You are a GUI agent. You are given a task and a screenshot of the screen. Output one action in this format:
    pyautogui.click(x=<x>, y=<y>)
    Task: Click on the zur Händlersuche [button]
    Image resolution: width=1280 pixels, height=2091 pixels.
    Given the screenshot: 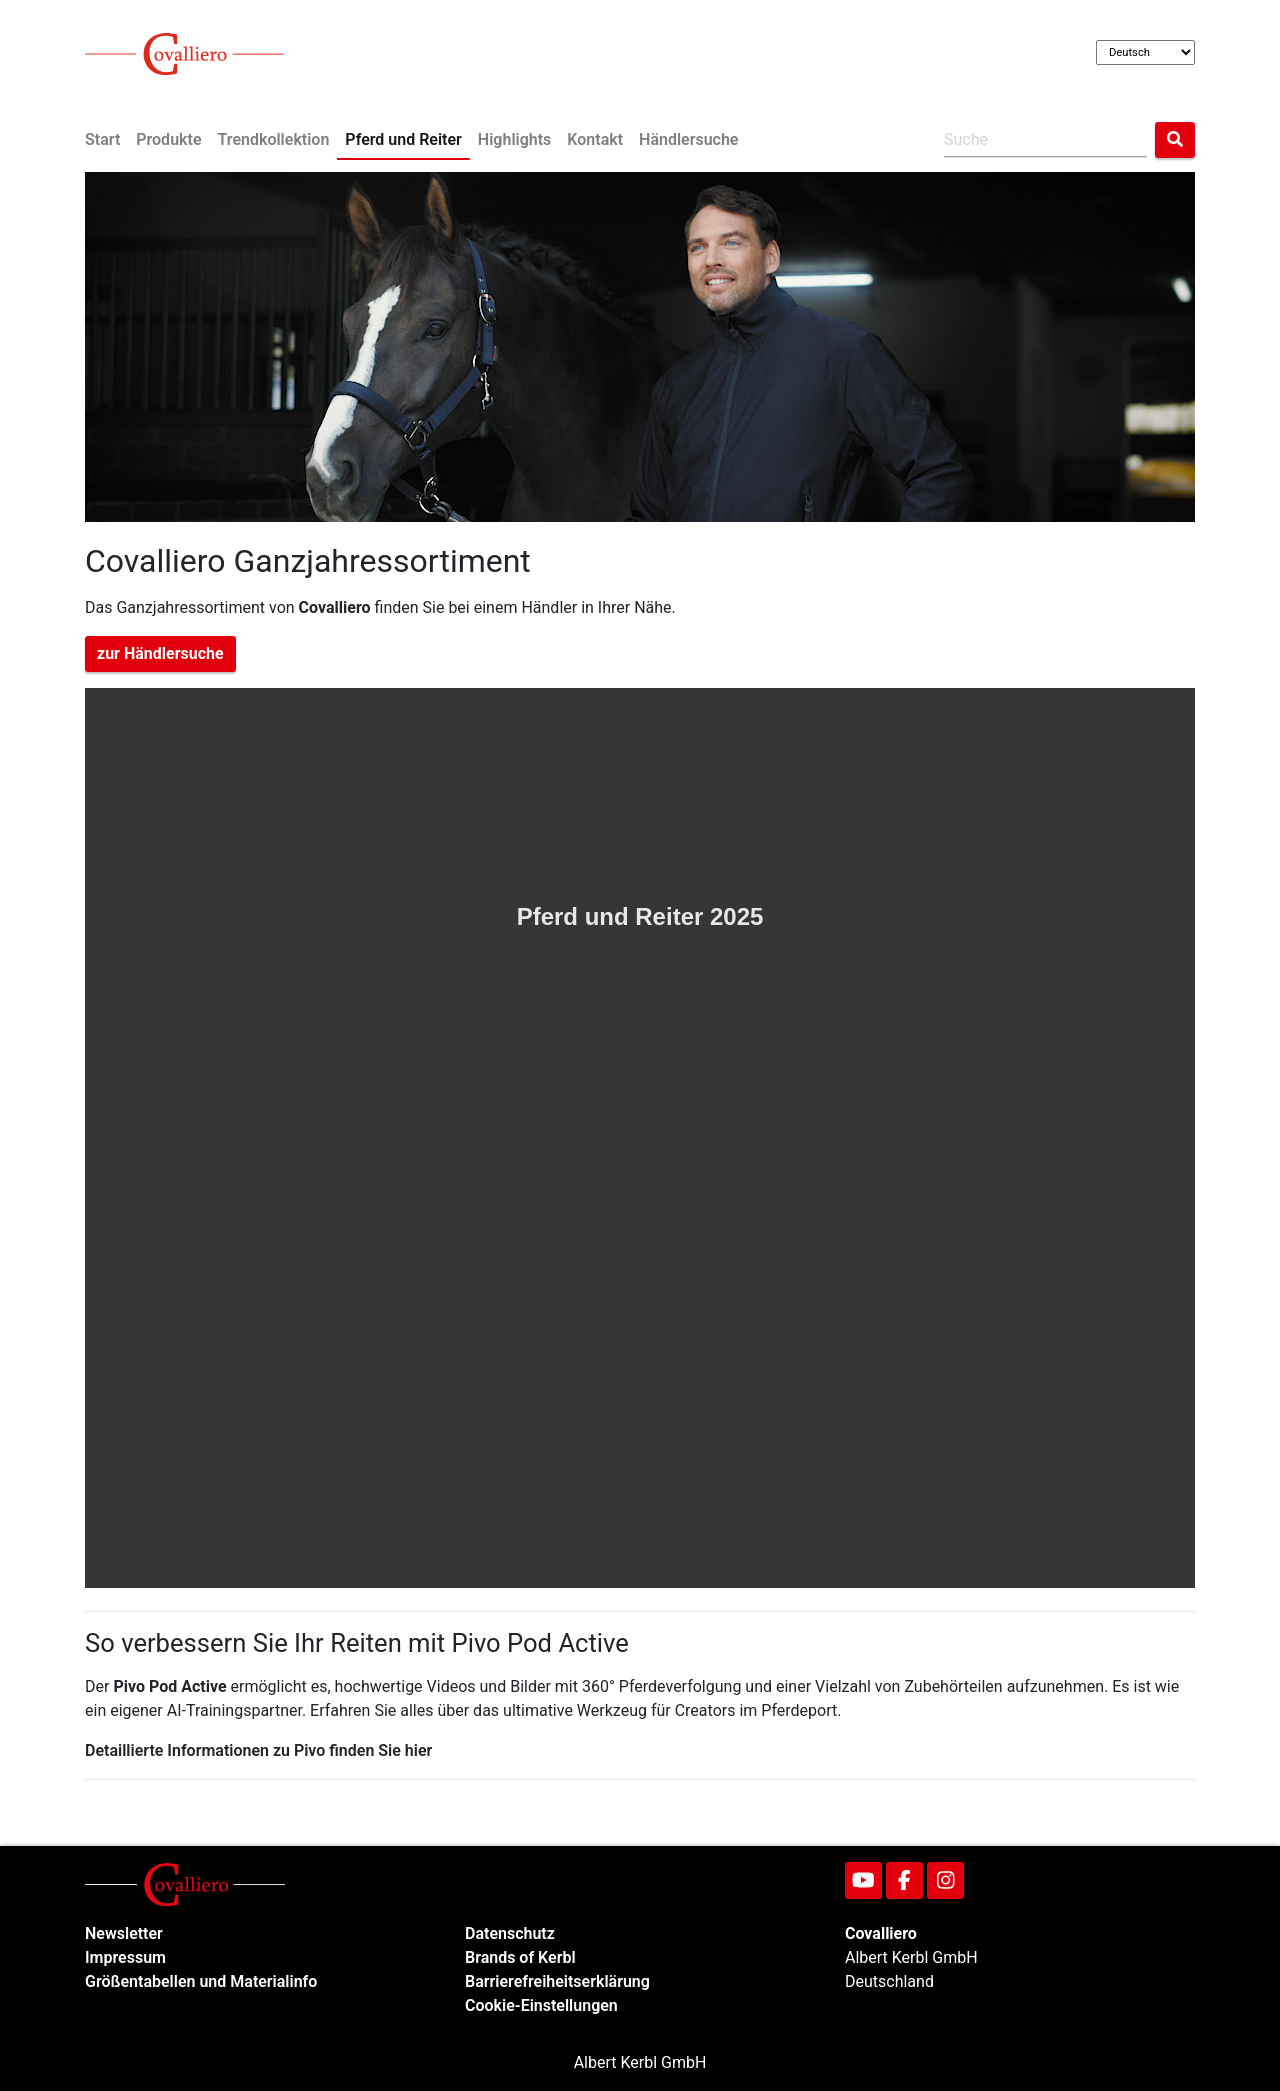 What is the action you would take?
    pyautogui.click(x=160, y=653)
    